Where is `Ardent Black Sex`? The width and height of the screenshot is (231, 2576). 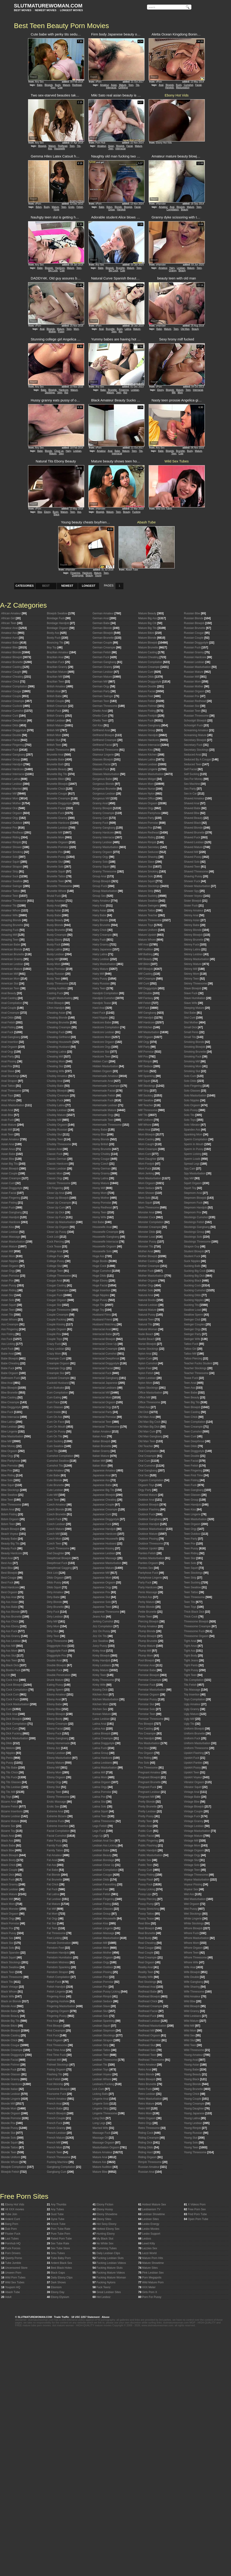
Ardent Black Sex is located at coordinates (61, 2263).